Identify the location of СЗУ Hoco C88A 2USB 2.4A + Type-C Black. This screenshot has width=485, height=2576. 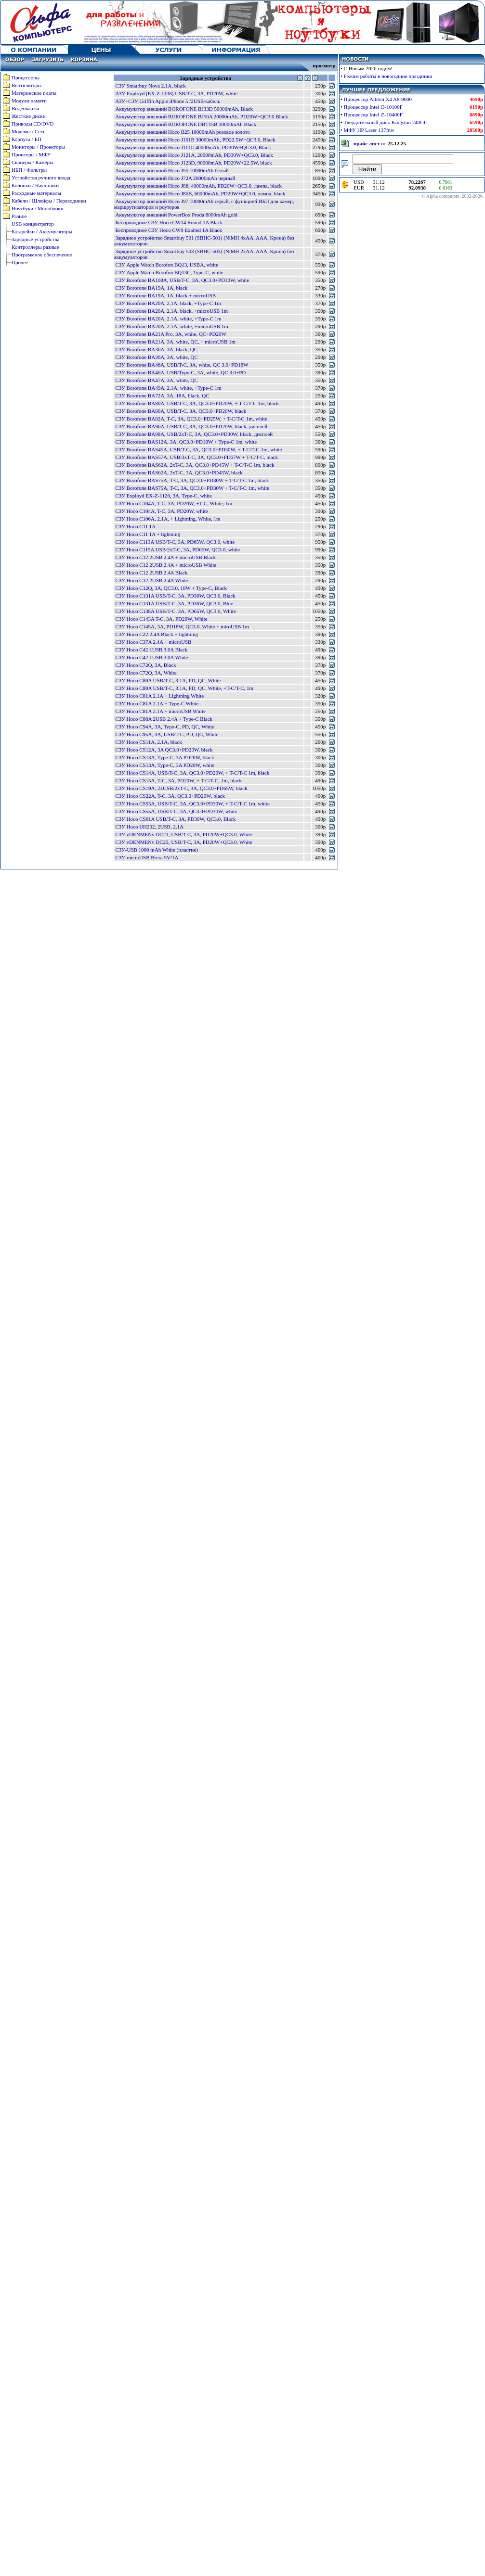
(163, 719).